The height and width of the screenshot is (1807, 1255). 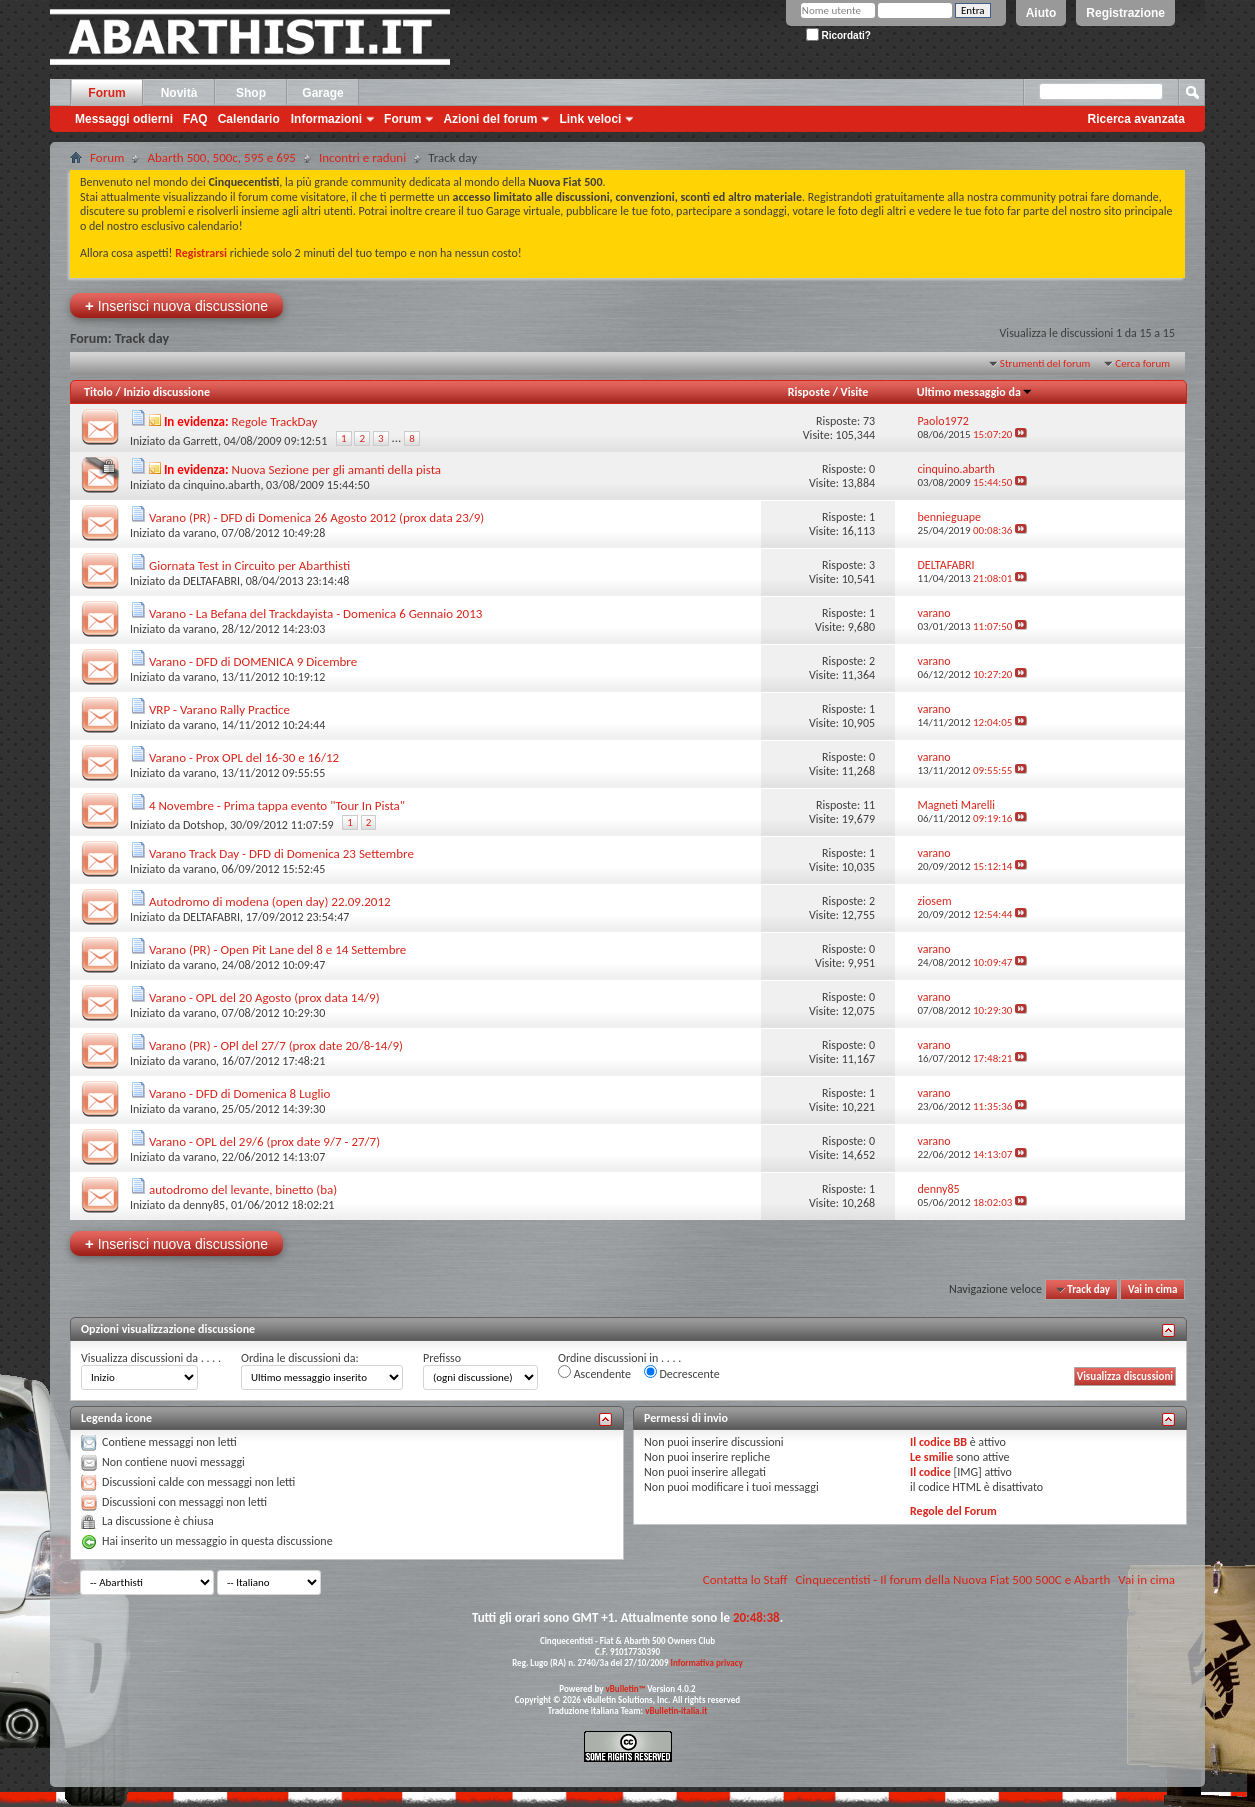 What do you see at coordinates (315, 613) in the screenshot?
I see `Varano - La Befana del Trackdayista - Domenica 6 Gennaio 2013` at bounding box center [315, 613].